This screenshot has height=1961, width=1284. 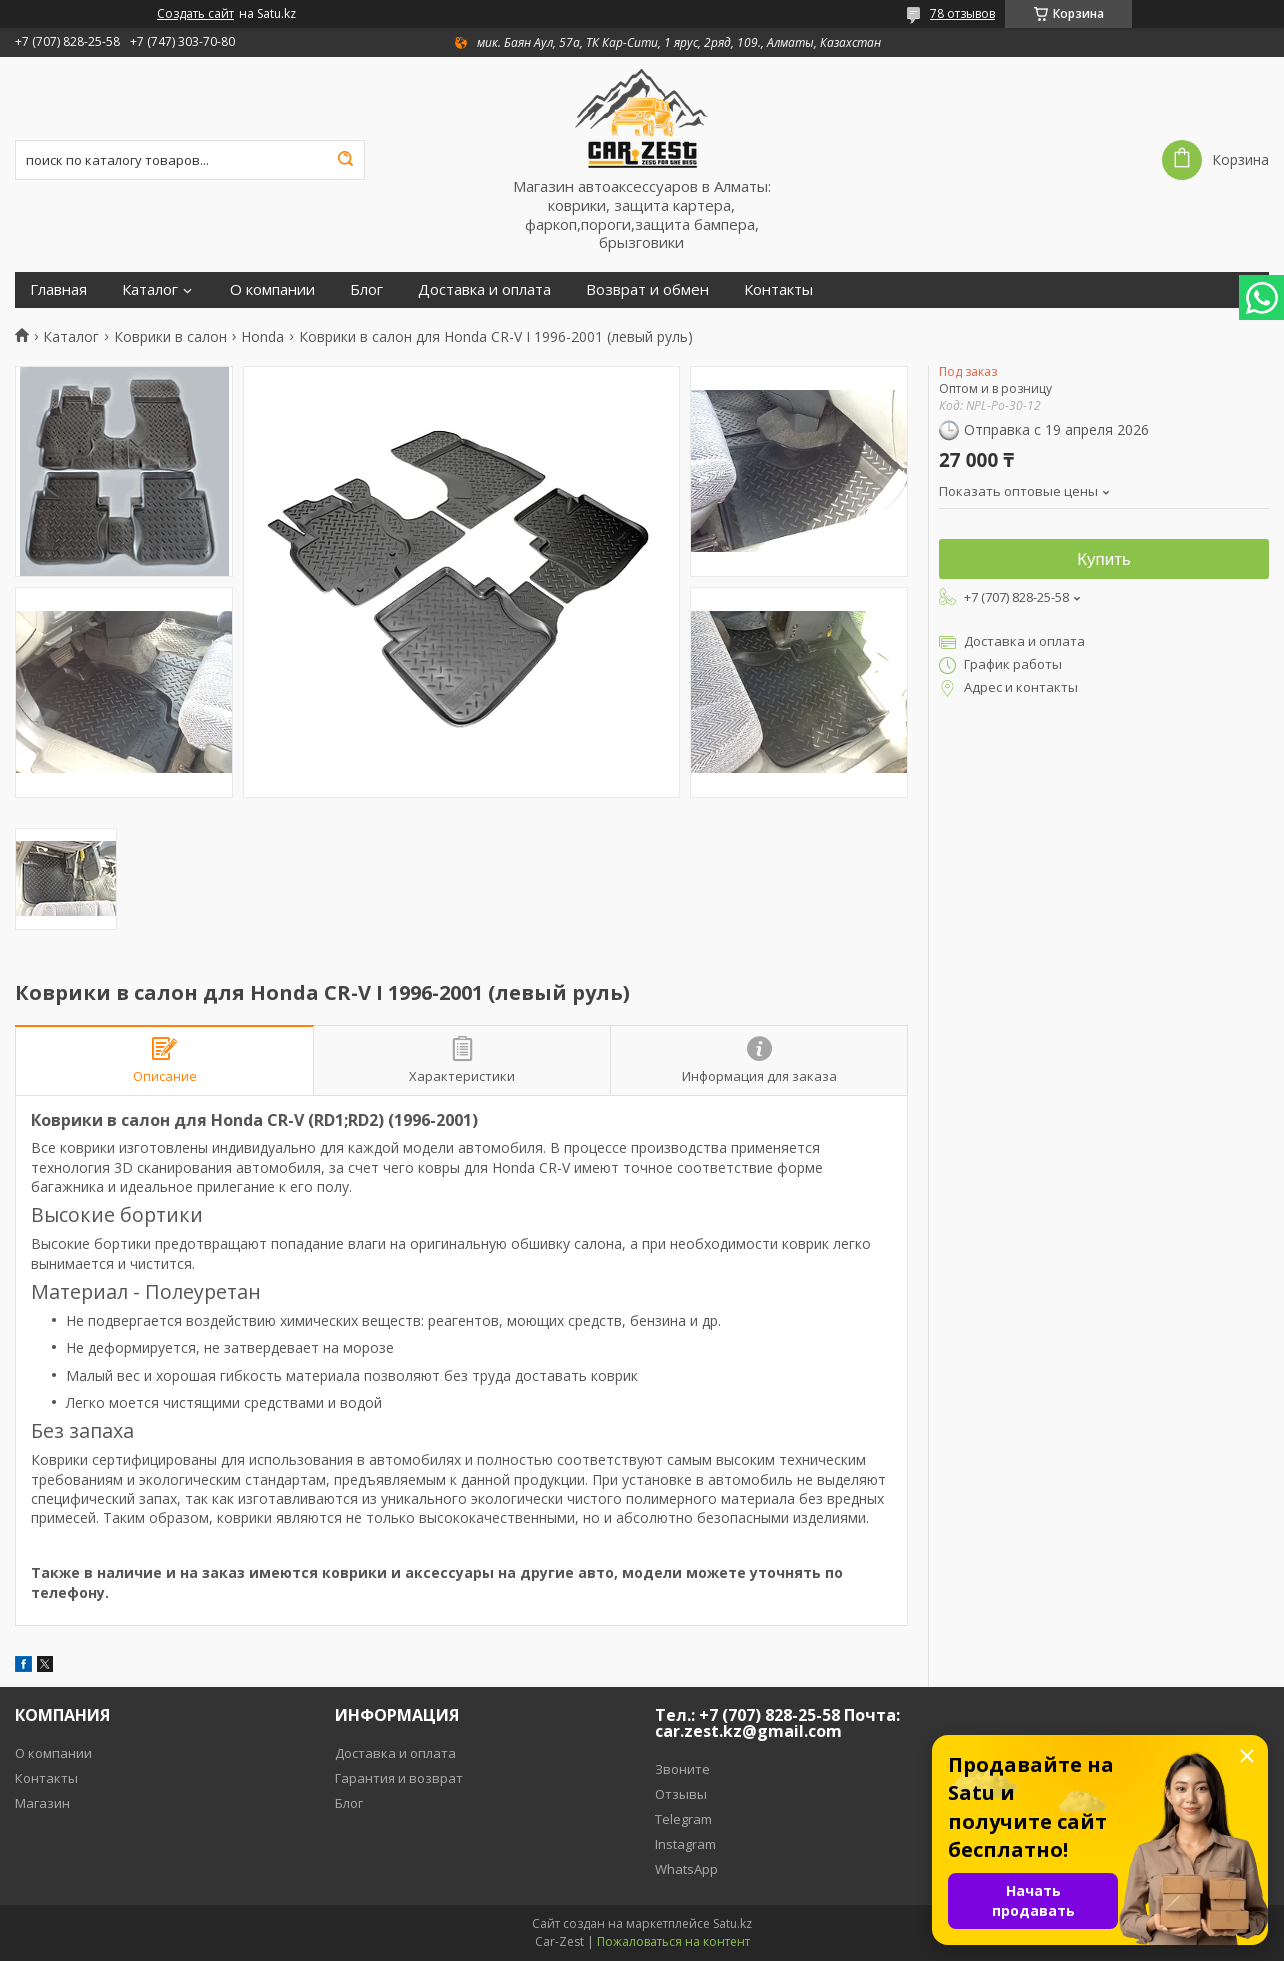 I want to click on Honda, so click(x=262, y=337).